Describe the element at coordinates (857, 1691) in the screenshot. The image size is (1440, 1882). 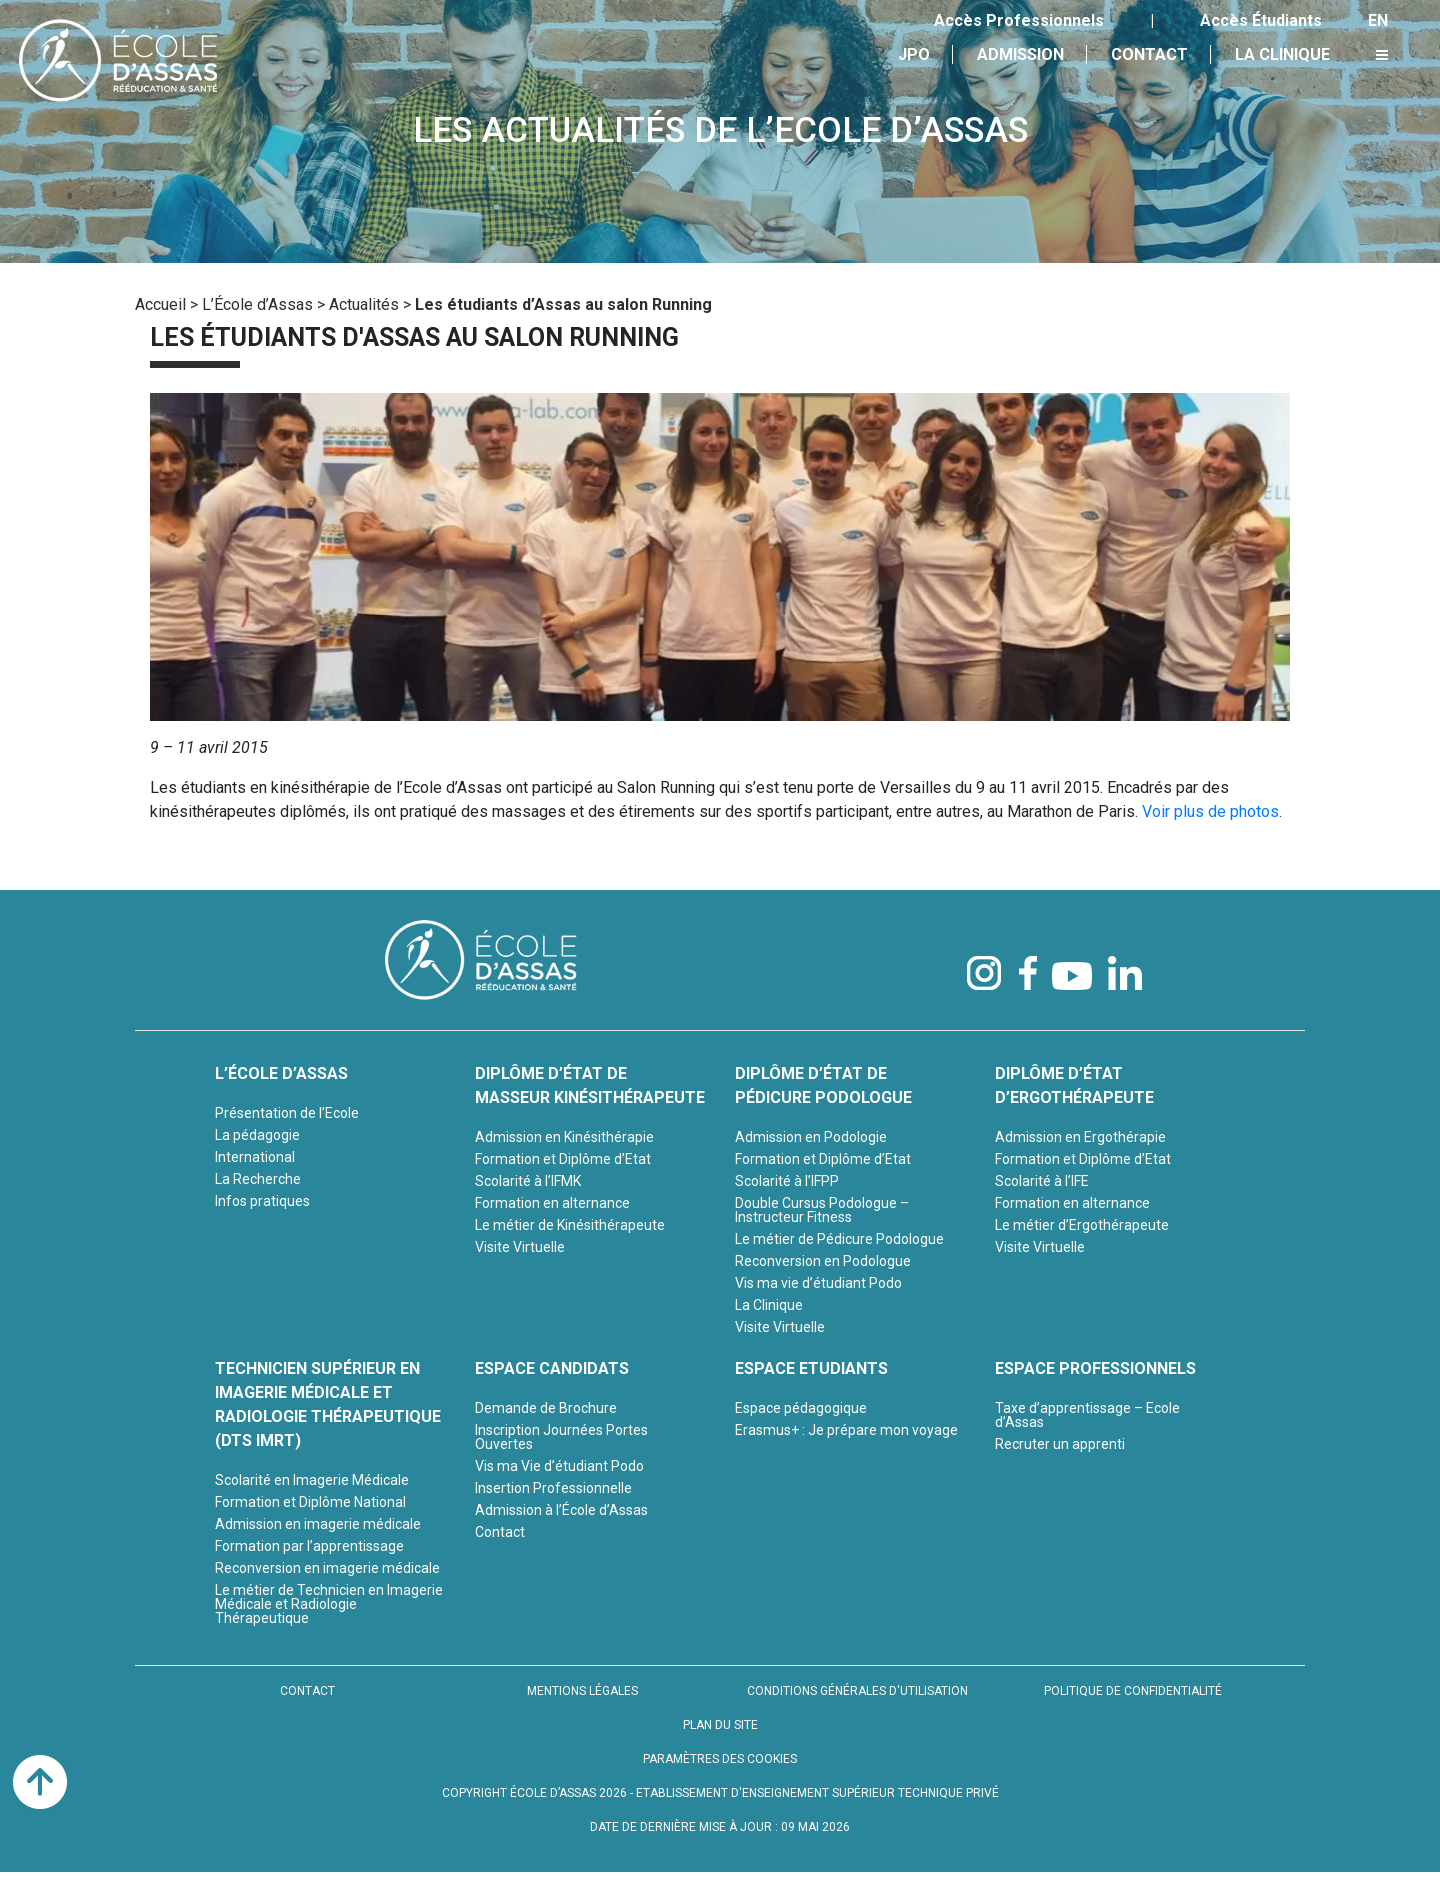
I see `CONDITIONS GÉNÉRALES D'UTILISATION` at that location.